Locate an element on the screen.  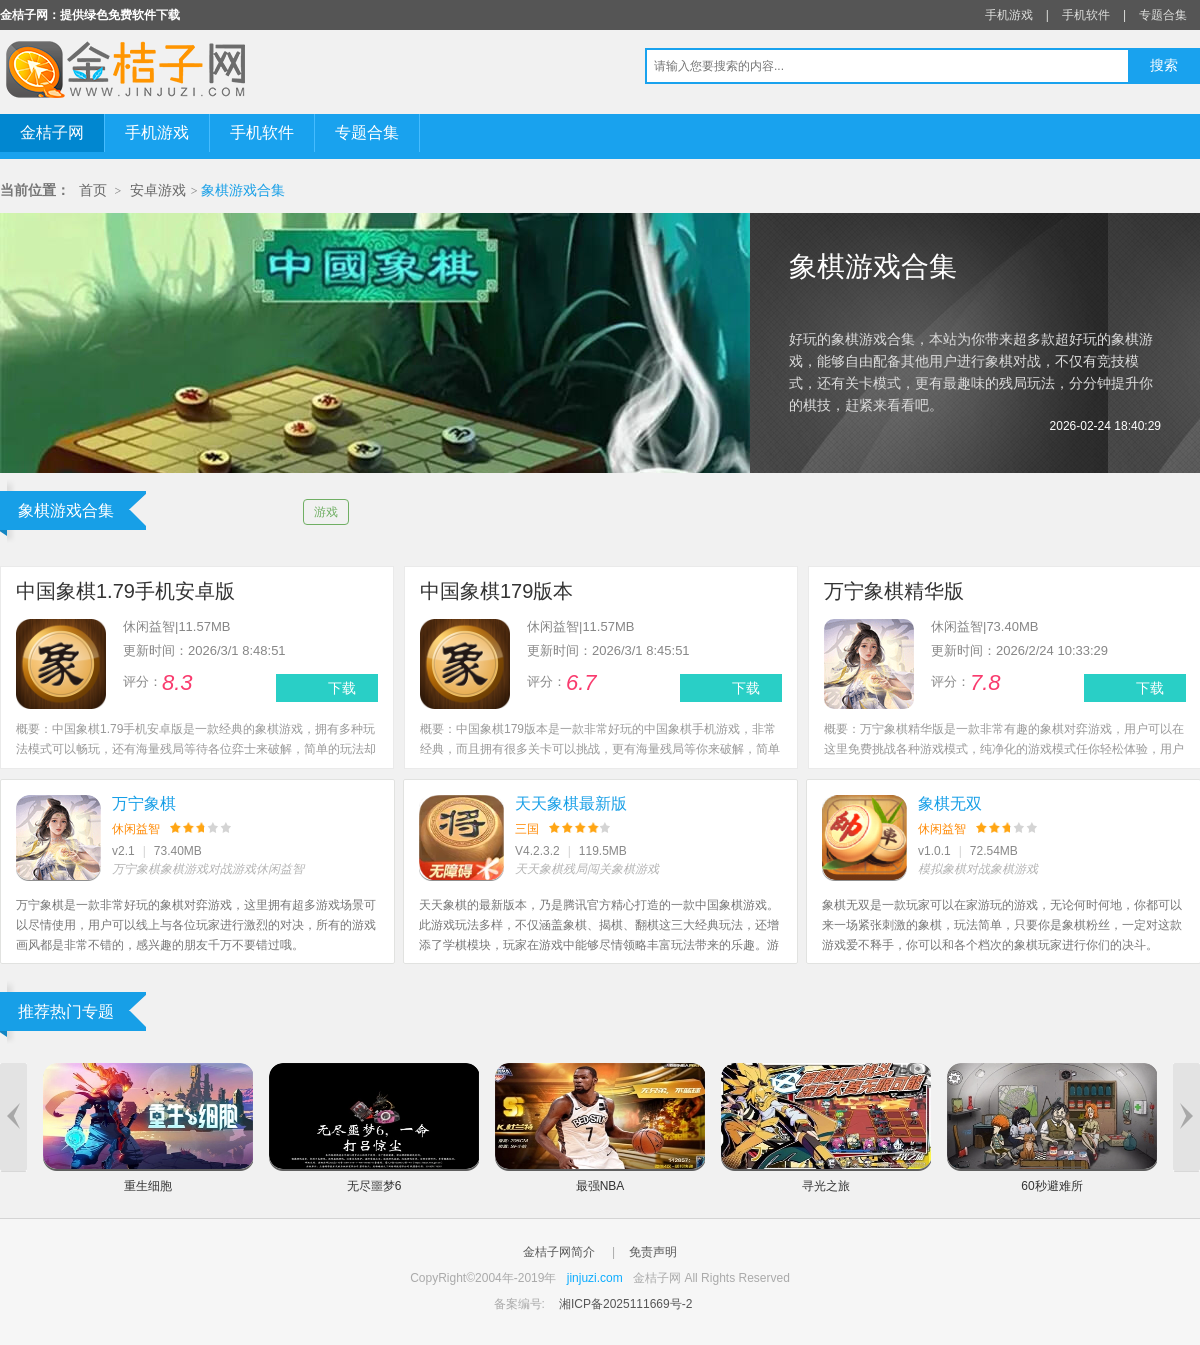
金桔子网 is located at coordinates (52, 132).